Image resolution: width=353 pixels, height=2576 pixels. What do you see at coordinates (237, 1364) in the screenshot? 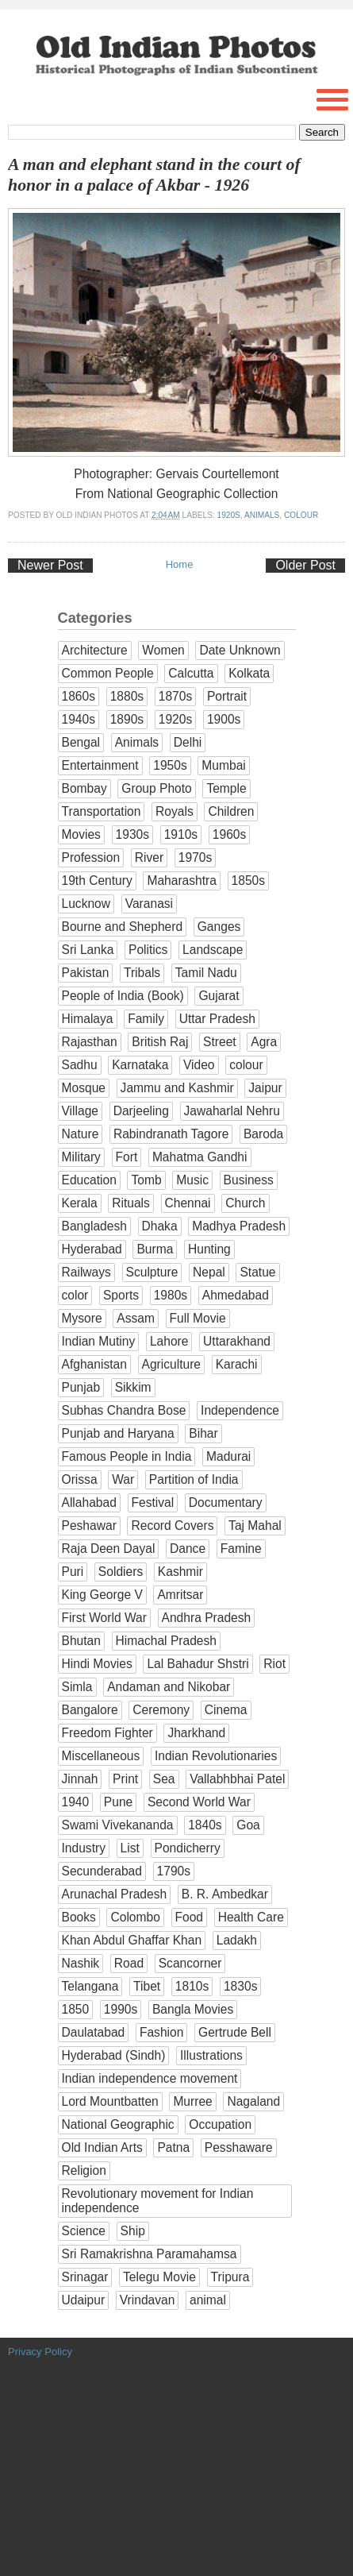
I see `Karachi` at bounding box center [237, 1364].